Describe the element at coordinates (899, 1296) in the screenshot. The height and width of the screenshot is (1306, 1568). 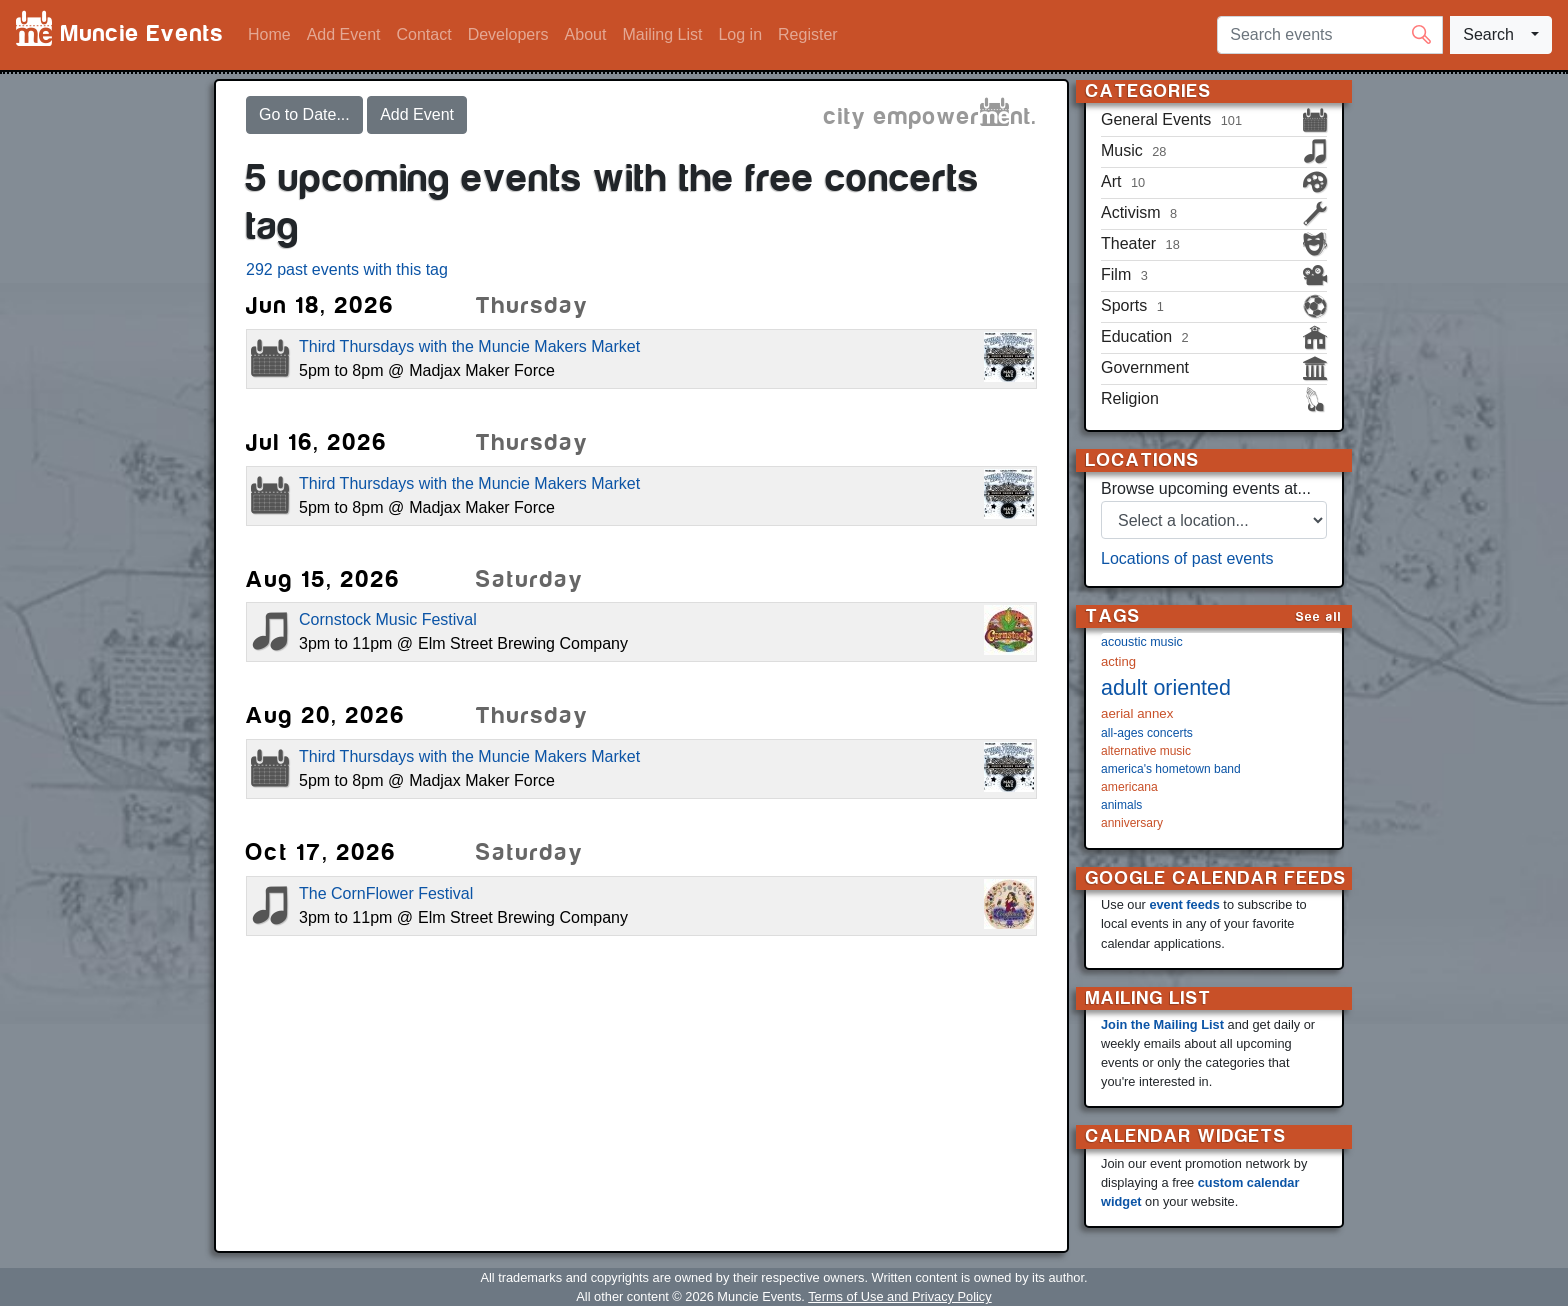
I see `Terms of Use and Privacy Policy` at that location.